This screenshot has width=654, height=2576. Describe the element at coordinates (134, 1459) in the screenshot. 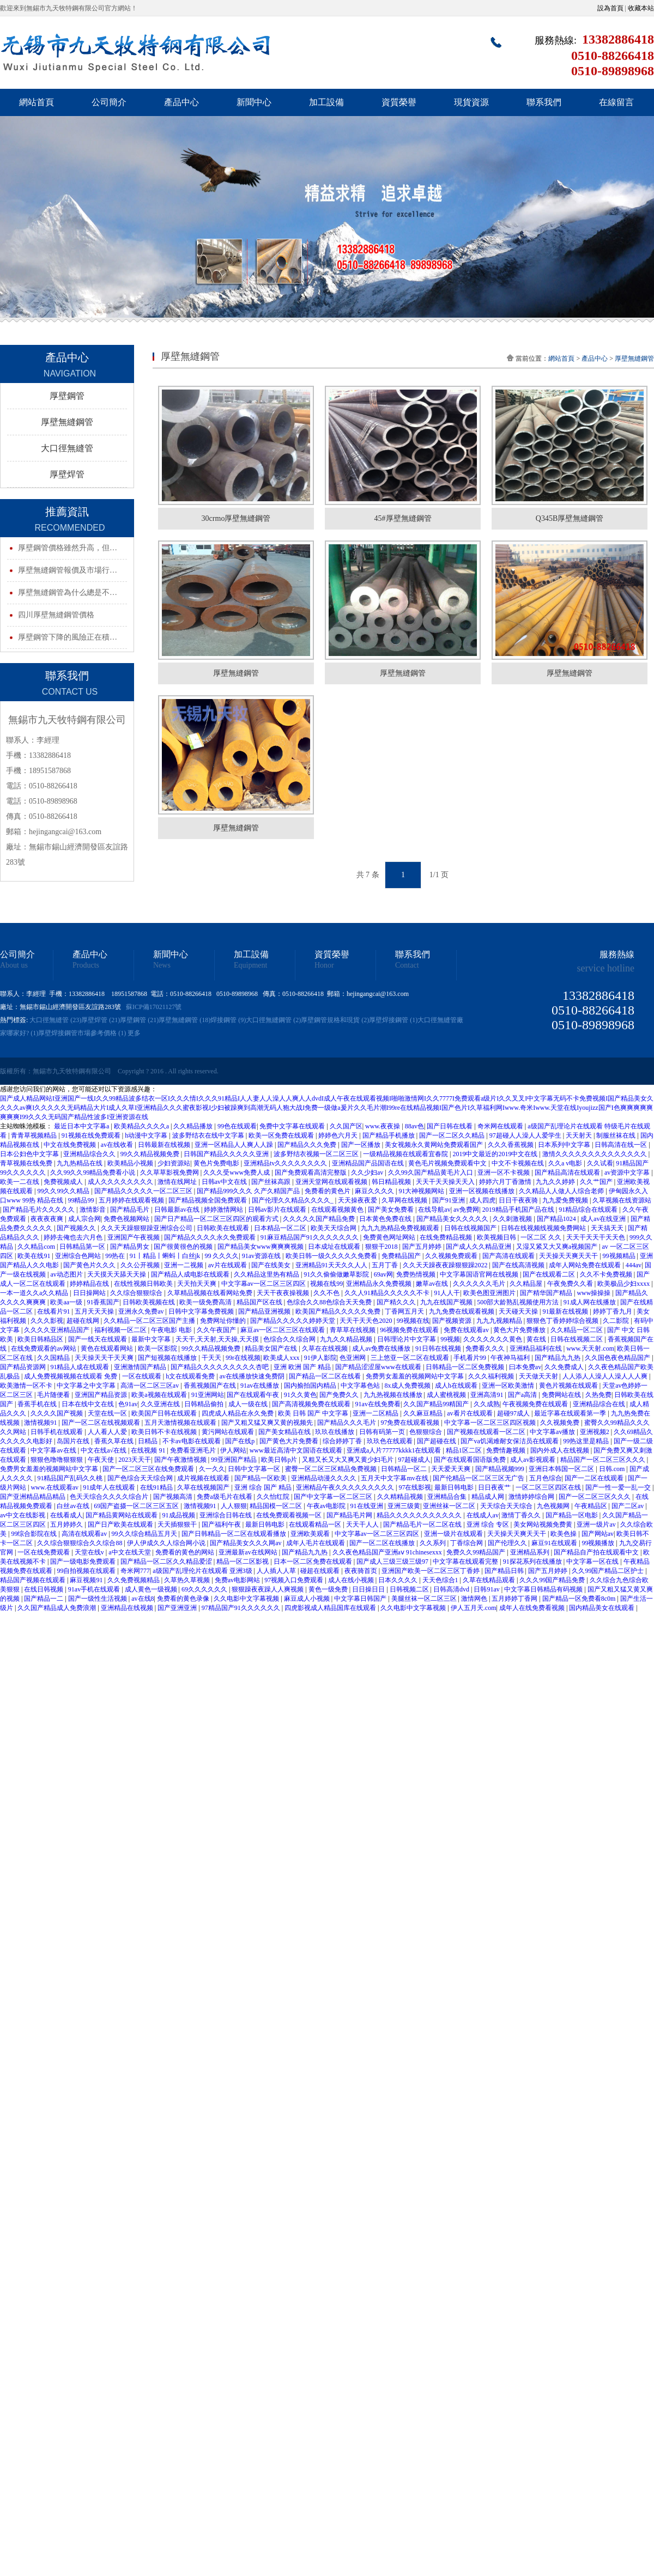

I see `2023天天干` at that location.